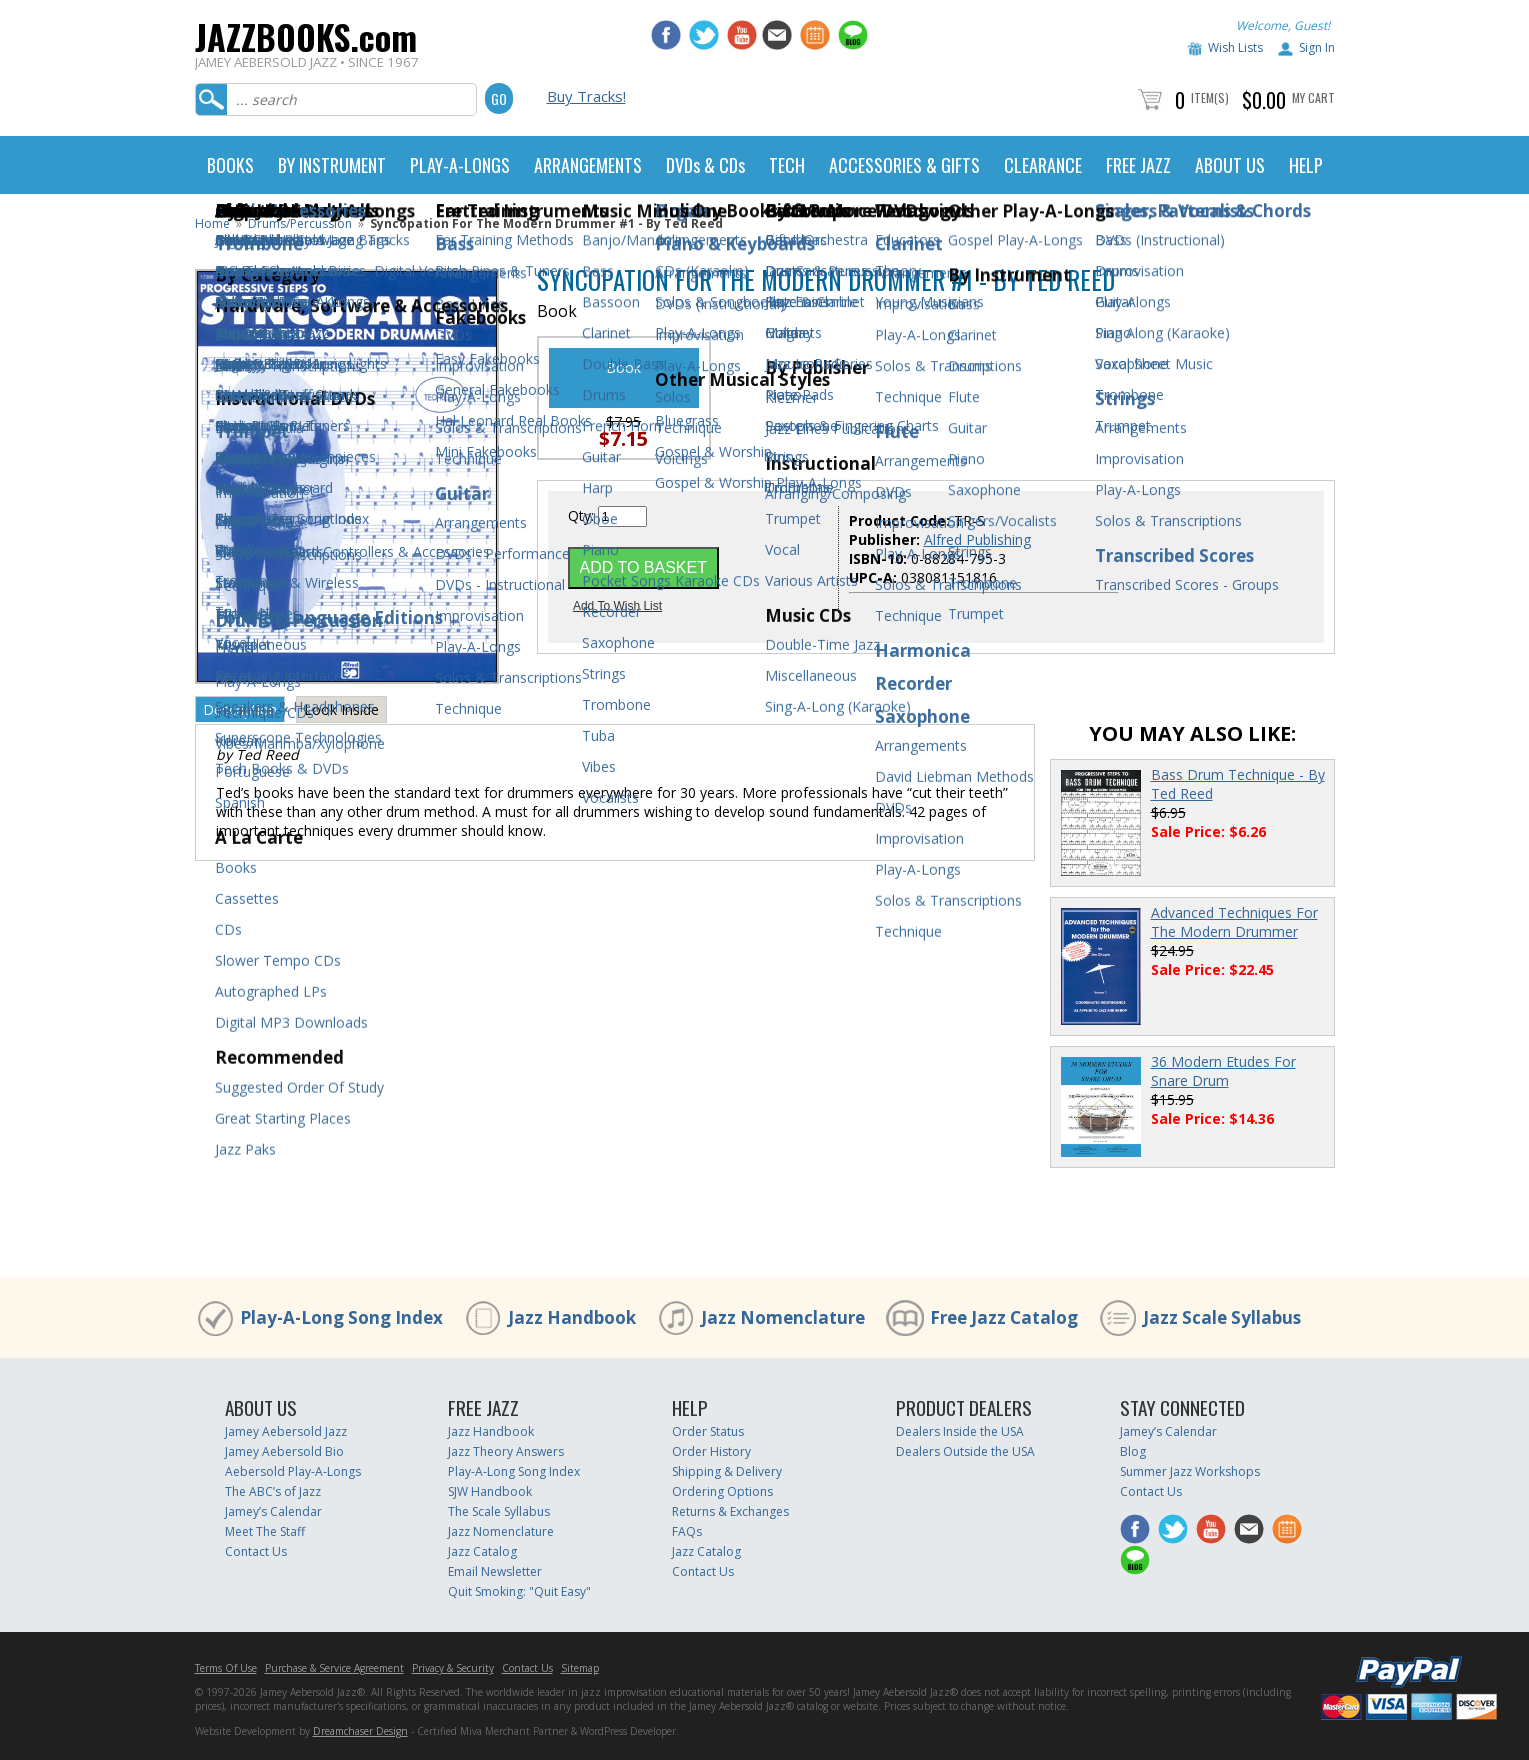  What do you see at coordinates (1223, 1071) in the screenshot?
I see `36 Modern Etudes For Snare Drum` at bounding box center [1223, 1071].